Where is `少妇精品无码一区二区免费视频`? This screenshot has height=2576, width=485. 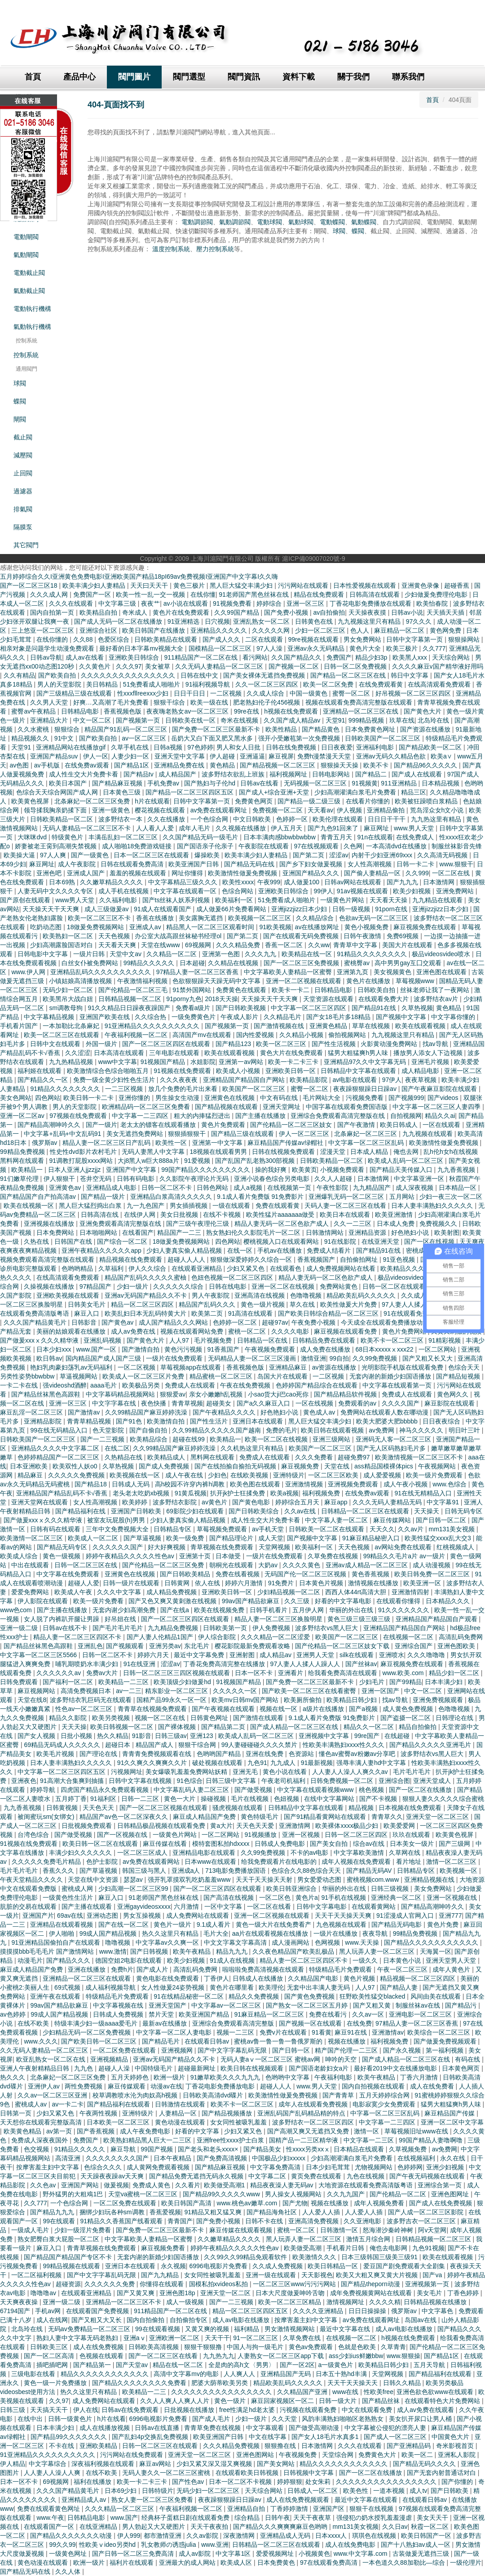
少妇精品无码一区二区免费视频 is located at coordinates (87, 2032).